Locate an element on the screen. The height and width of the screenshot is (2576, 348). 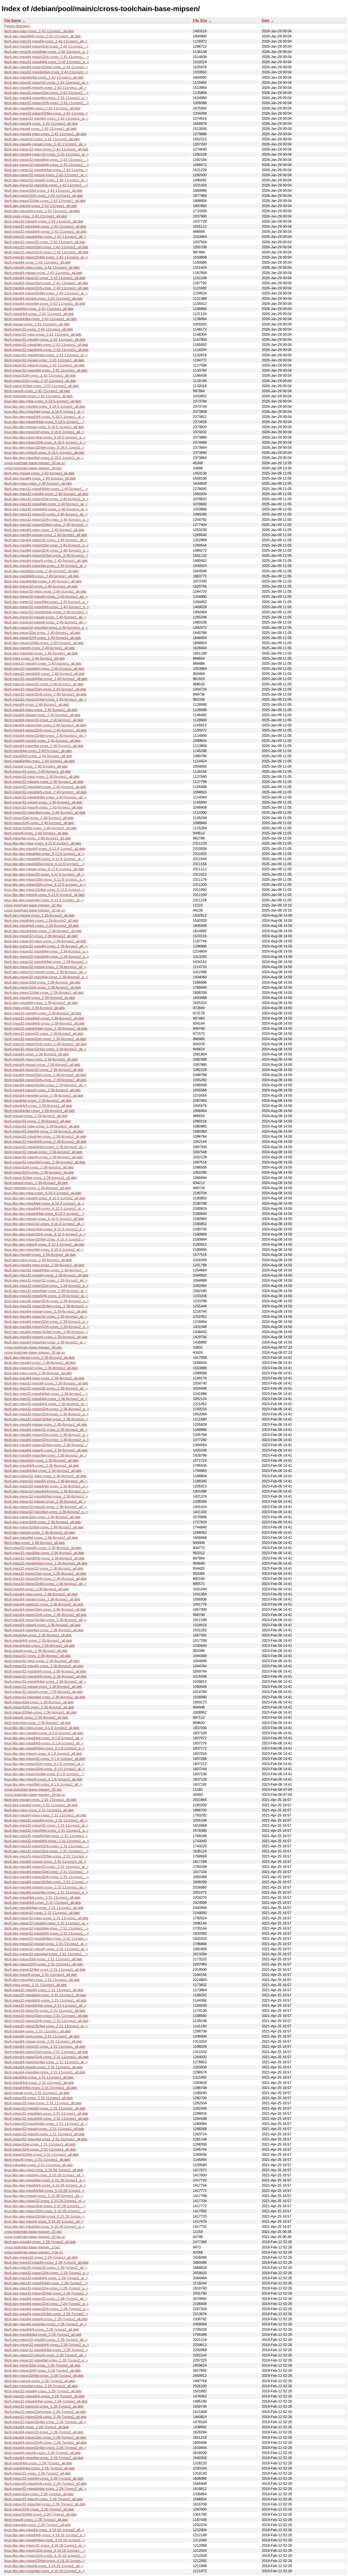
libc6-dev-mips-cross_2.31-11cross1_all.deb is located at coordinates (39, 1810).